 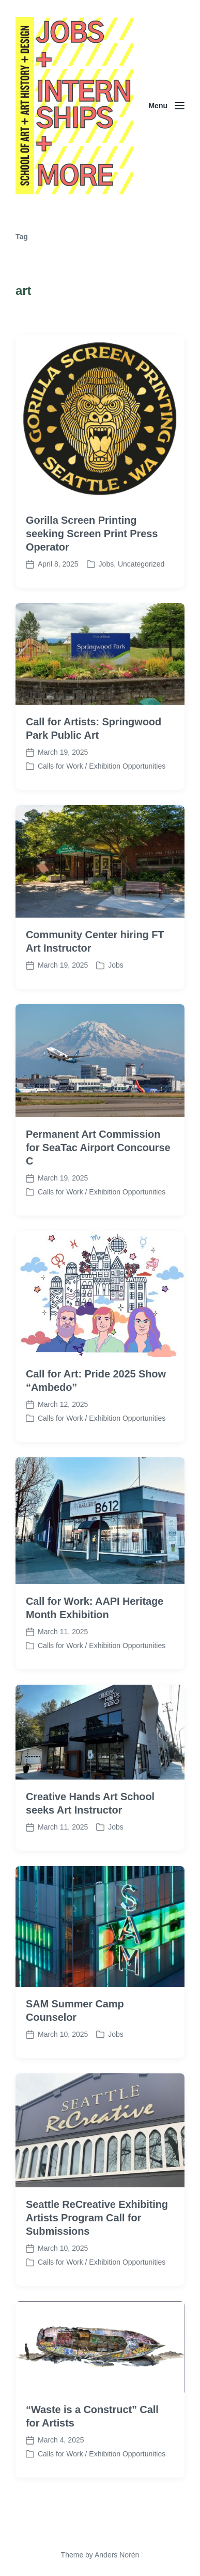 What do you see at coordinates (141, 564) in the screenshot?
I see `Uncategorized` at bounding box center [141, 564].